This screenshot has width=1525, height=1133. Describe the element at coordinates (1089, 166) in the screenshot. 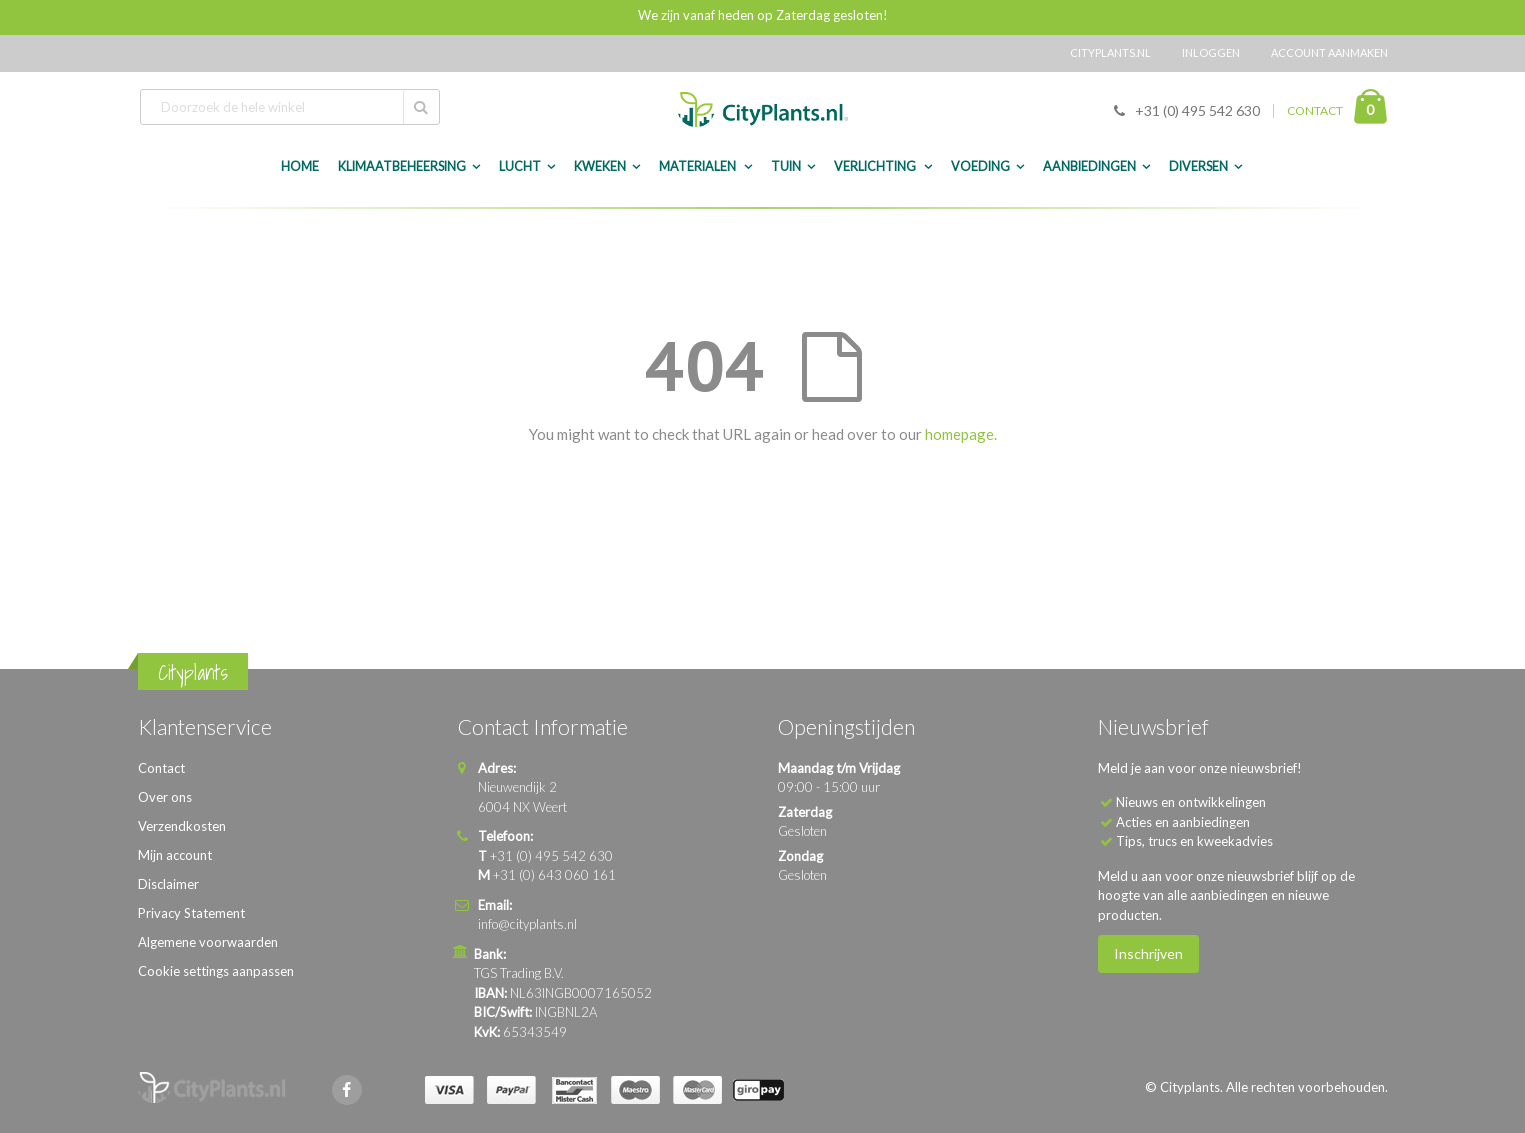

I see `Aanbiedingen` at that location.